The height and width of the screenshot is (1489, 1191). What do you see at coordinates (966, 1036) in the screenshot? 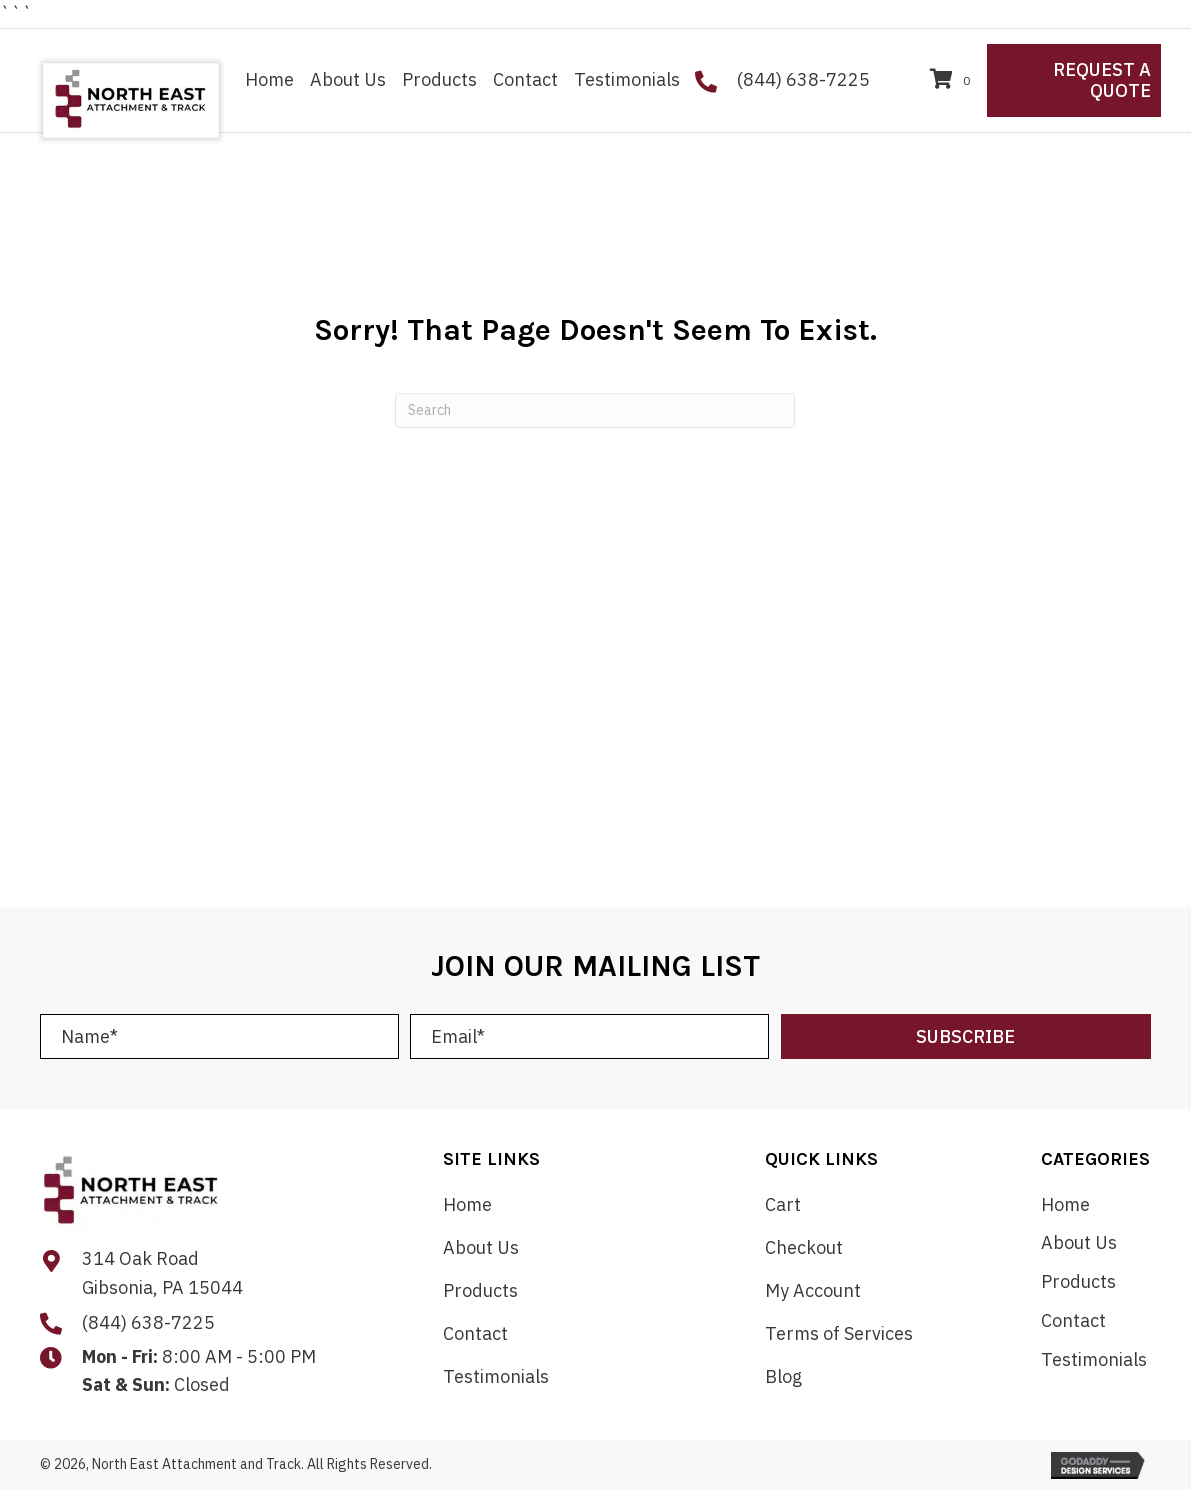
I see `[button]` at bounding box center [966, 1036].